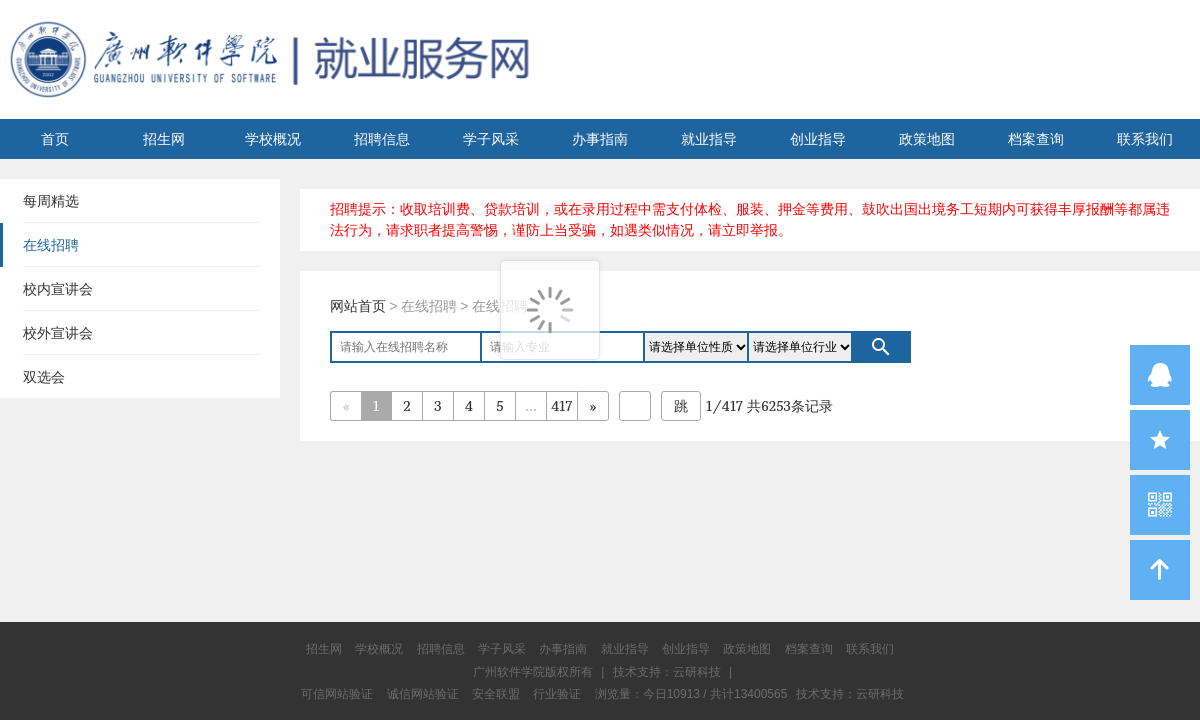 This screenshot has height=720, width=1200. Describe the element at coordinates (1145, 139) in the screenshot. I see `联系我们` at that location.